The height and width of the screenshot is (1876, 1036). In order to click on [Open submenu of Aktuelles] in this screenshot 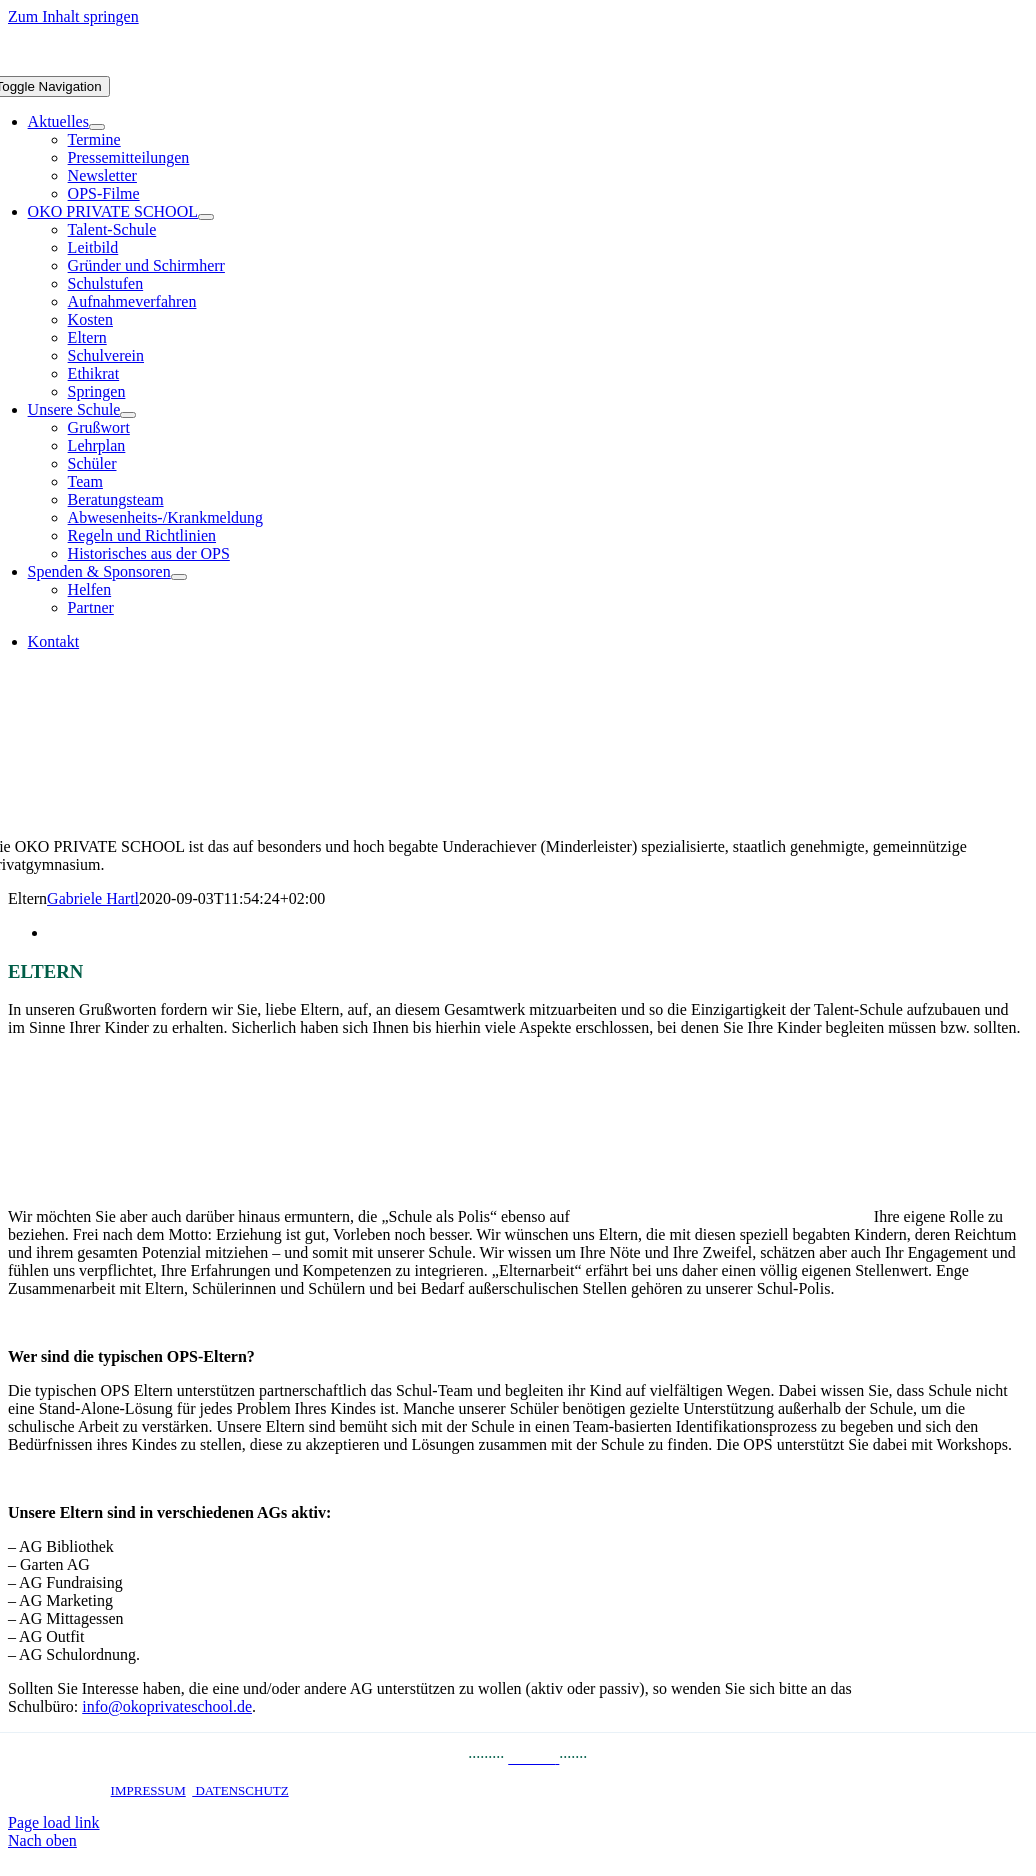, I will do `click(97, 127)`.